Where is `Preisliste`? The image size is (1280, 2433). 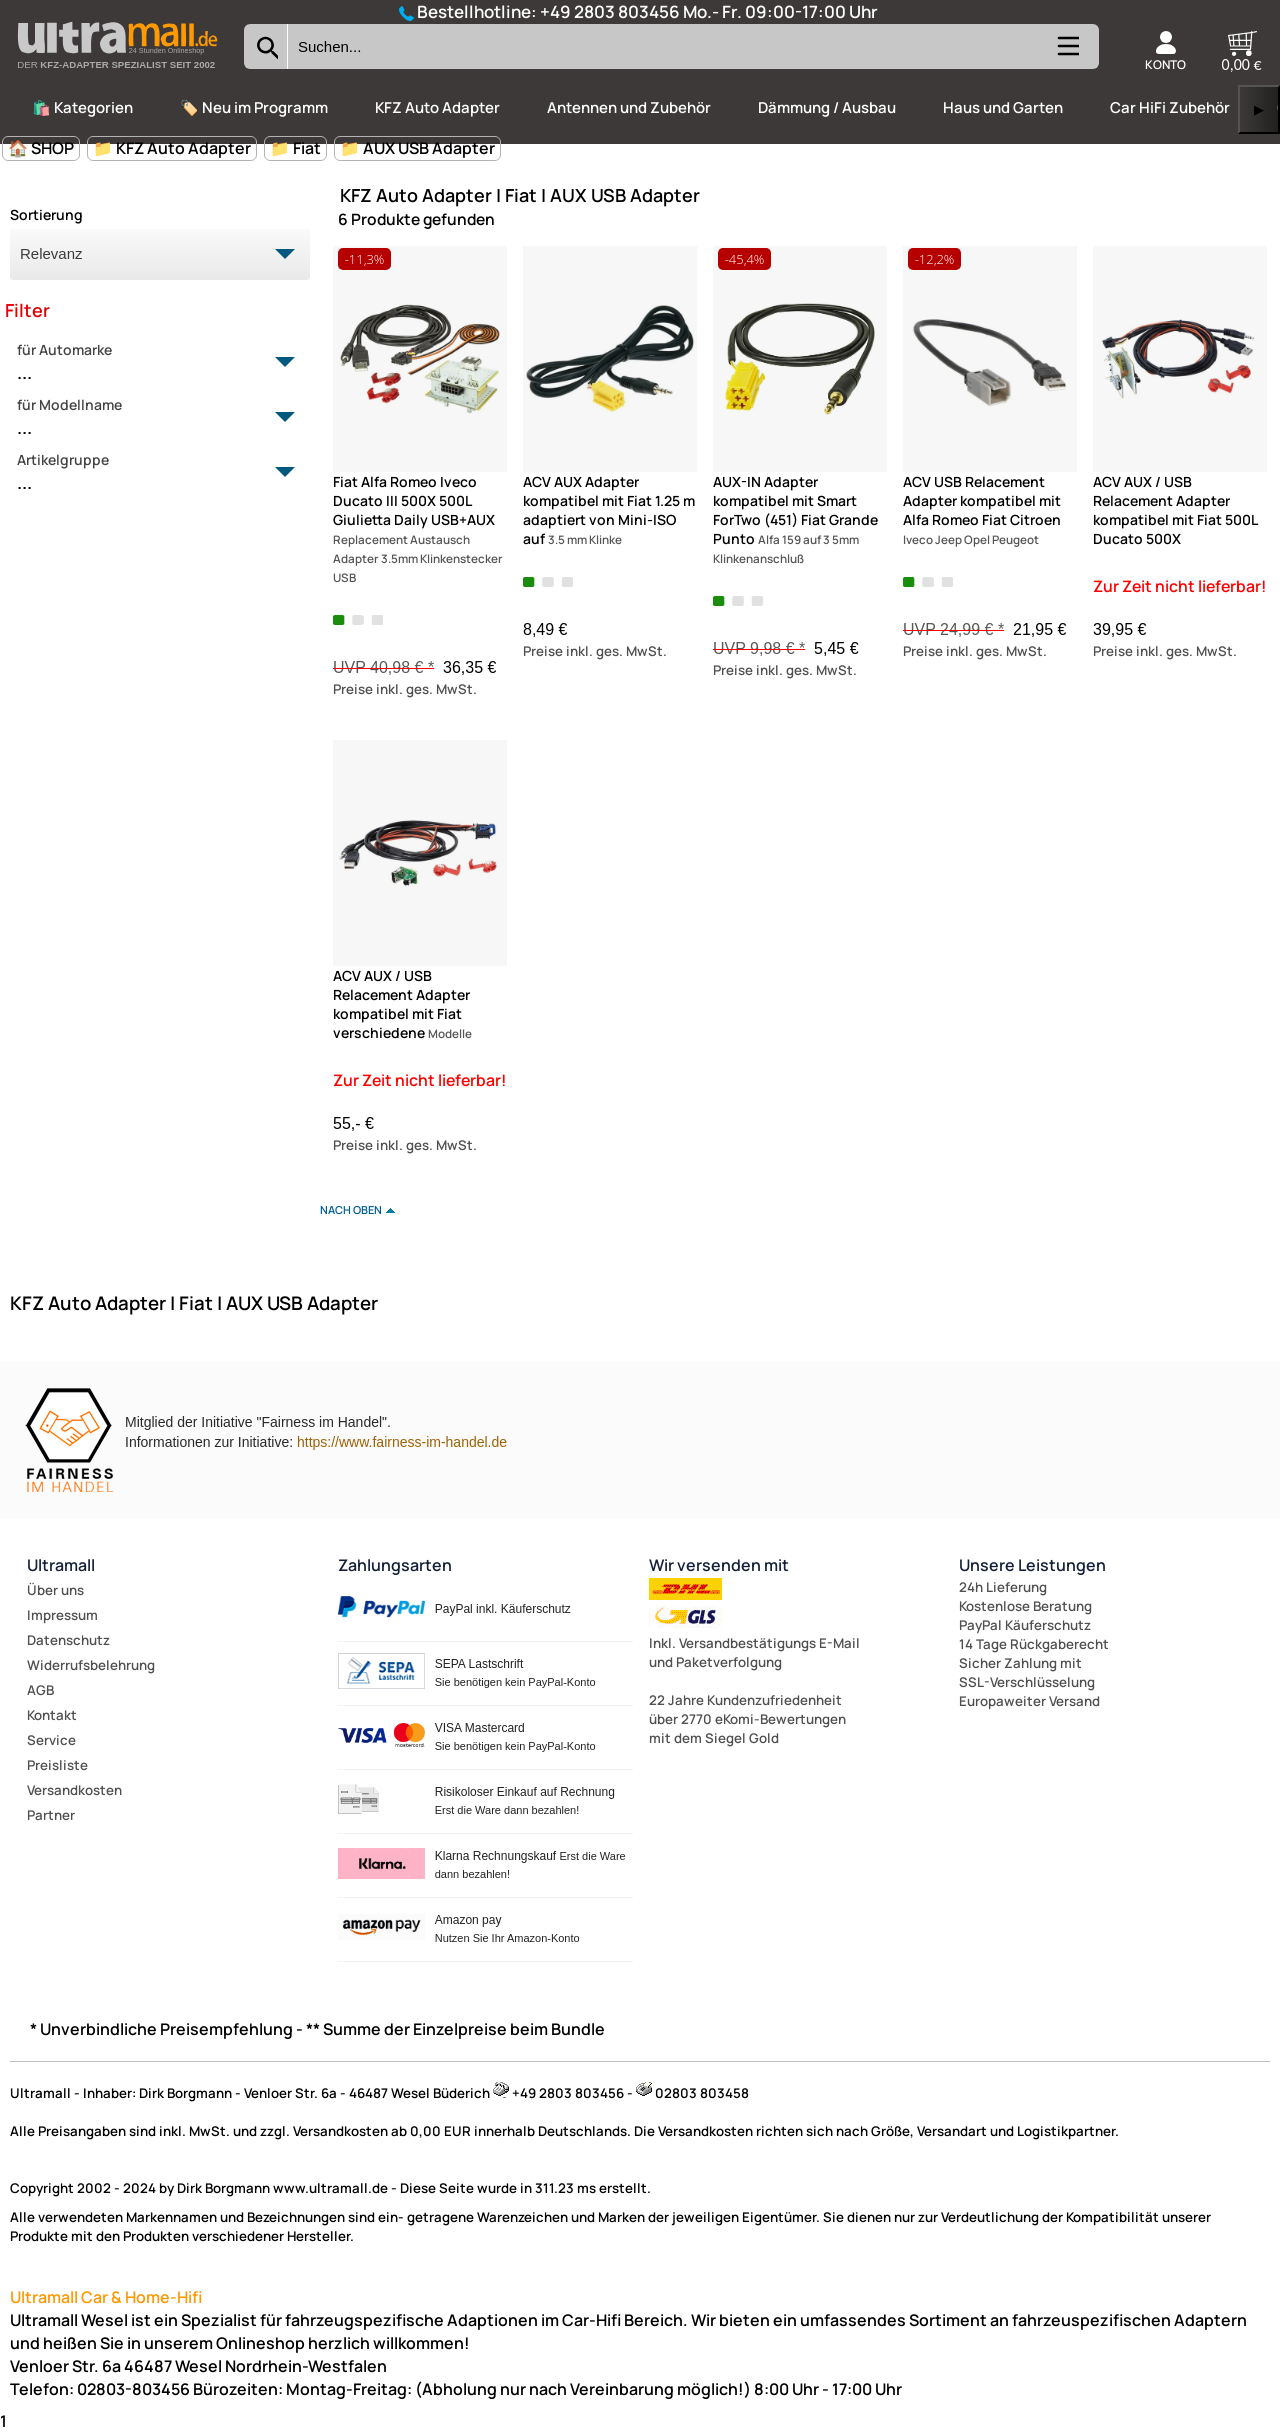 Preisliste is located at coordinates (57, 1765).